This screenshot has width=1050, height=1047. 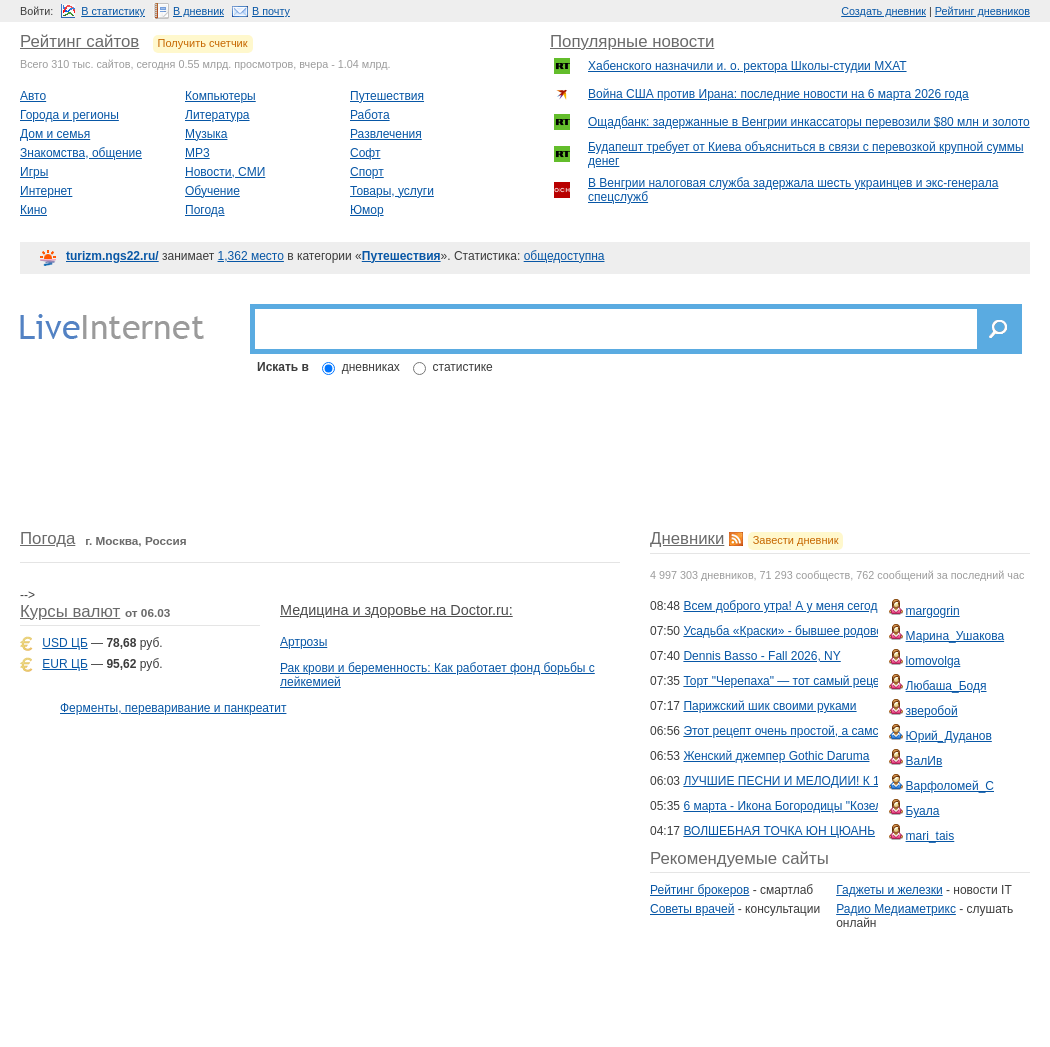 I want to click on В почту, so click(x=271, y=11).